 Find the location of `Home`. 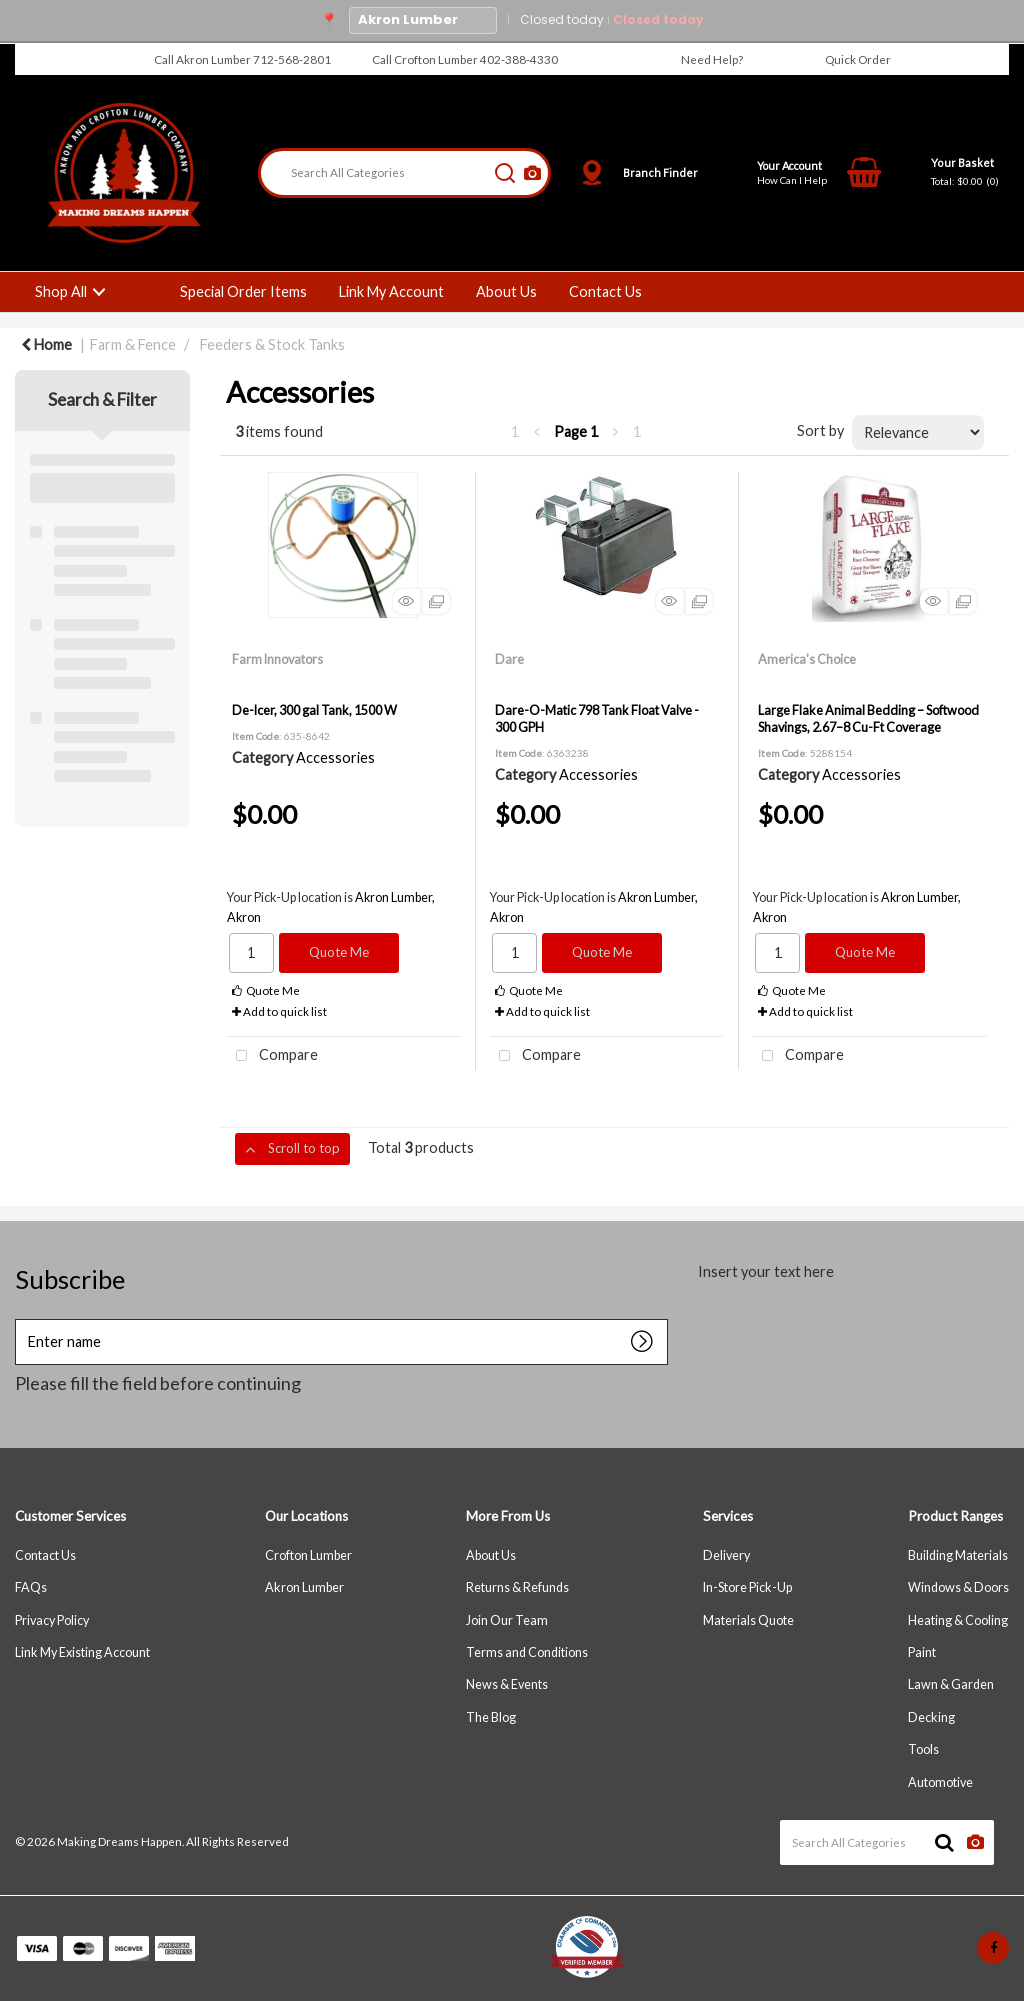

Home is located at coordinates (46, 344).